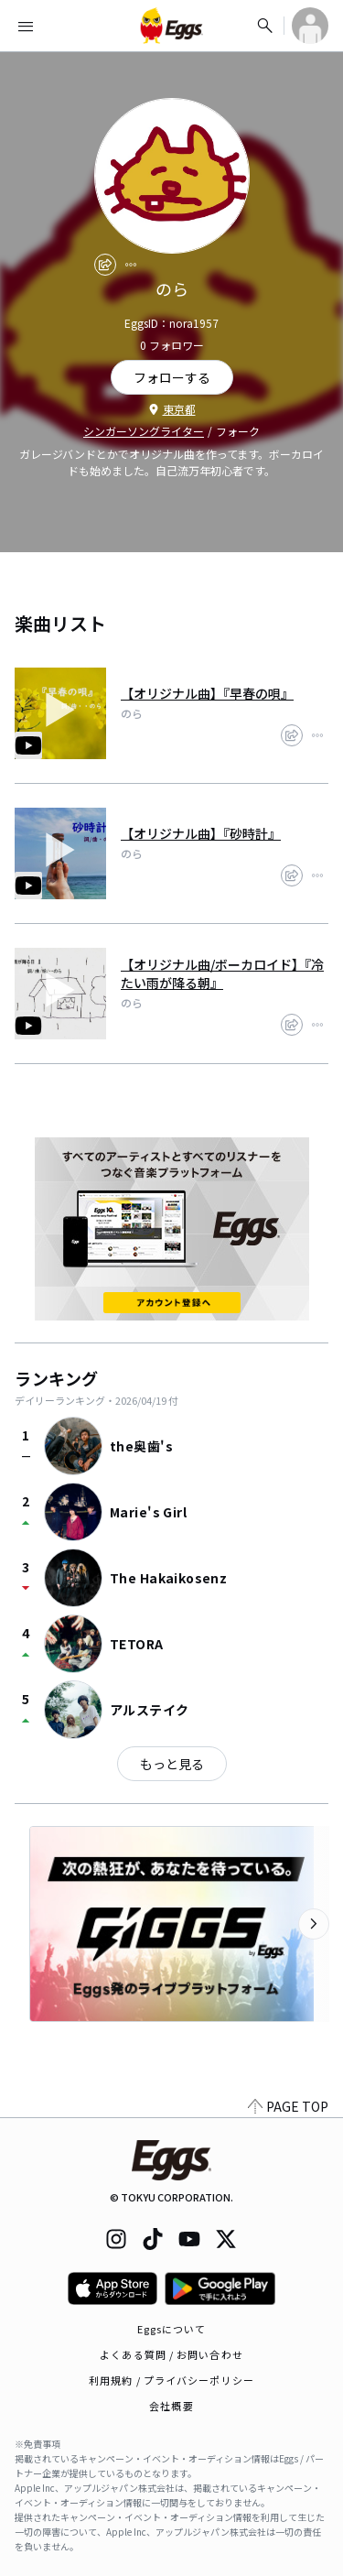 This screenshot has height=2576, width=343. What do you see at coordinates (172, 1764) in the screenshot?
I see `もっと見る` at bounding box center [172, 1764].